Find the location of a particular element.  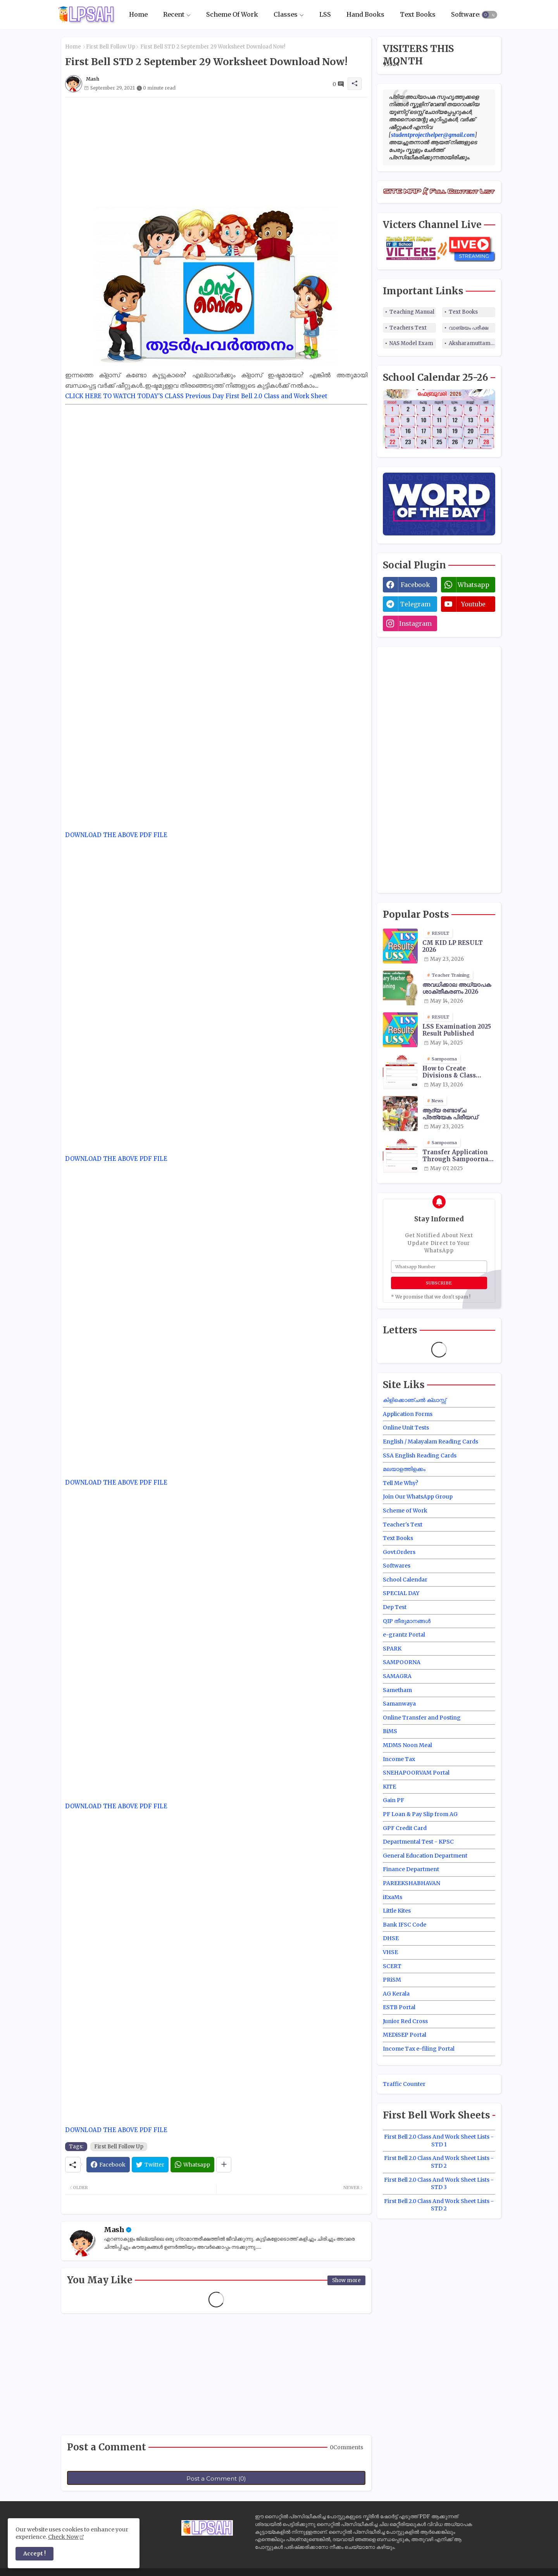

youtube is located at coordinates (473, 604).